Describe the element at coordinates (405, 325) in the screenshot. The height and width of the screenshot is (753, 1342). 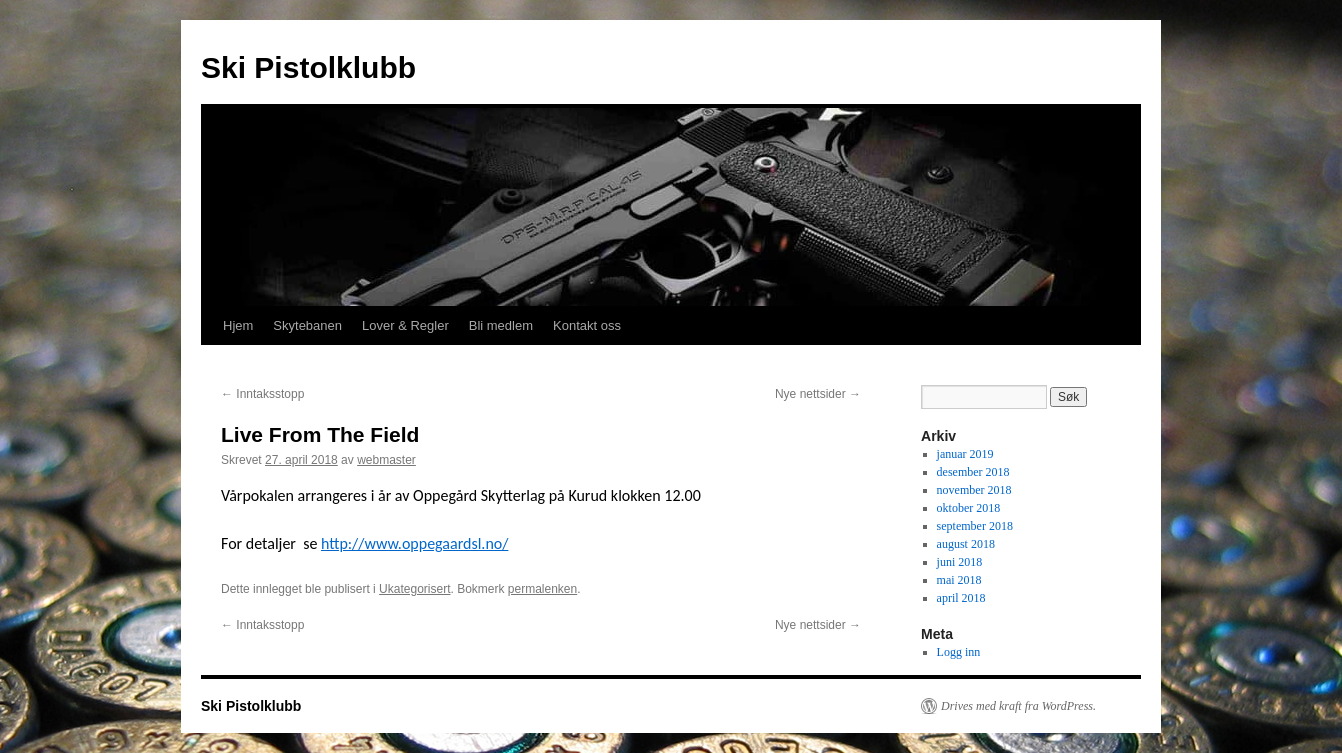
I see `Lover & Regler` at that location.